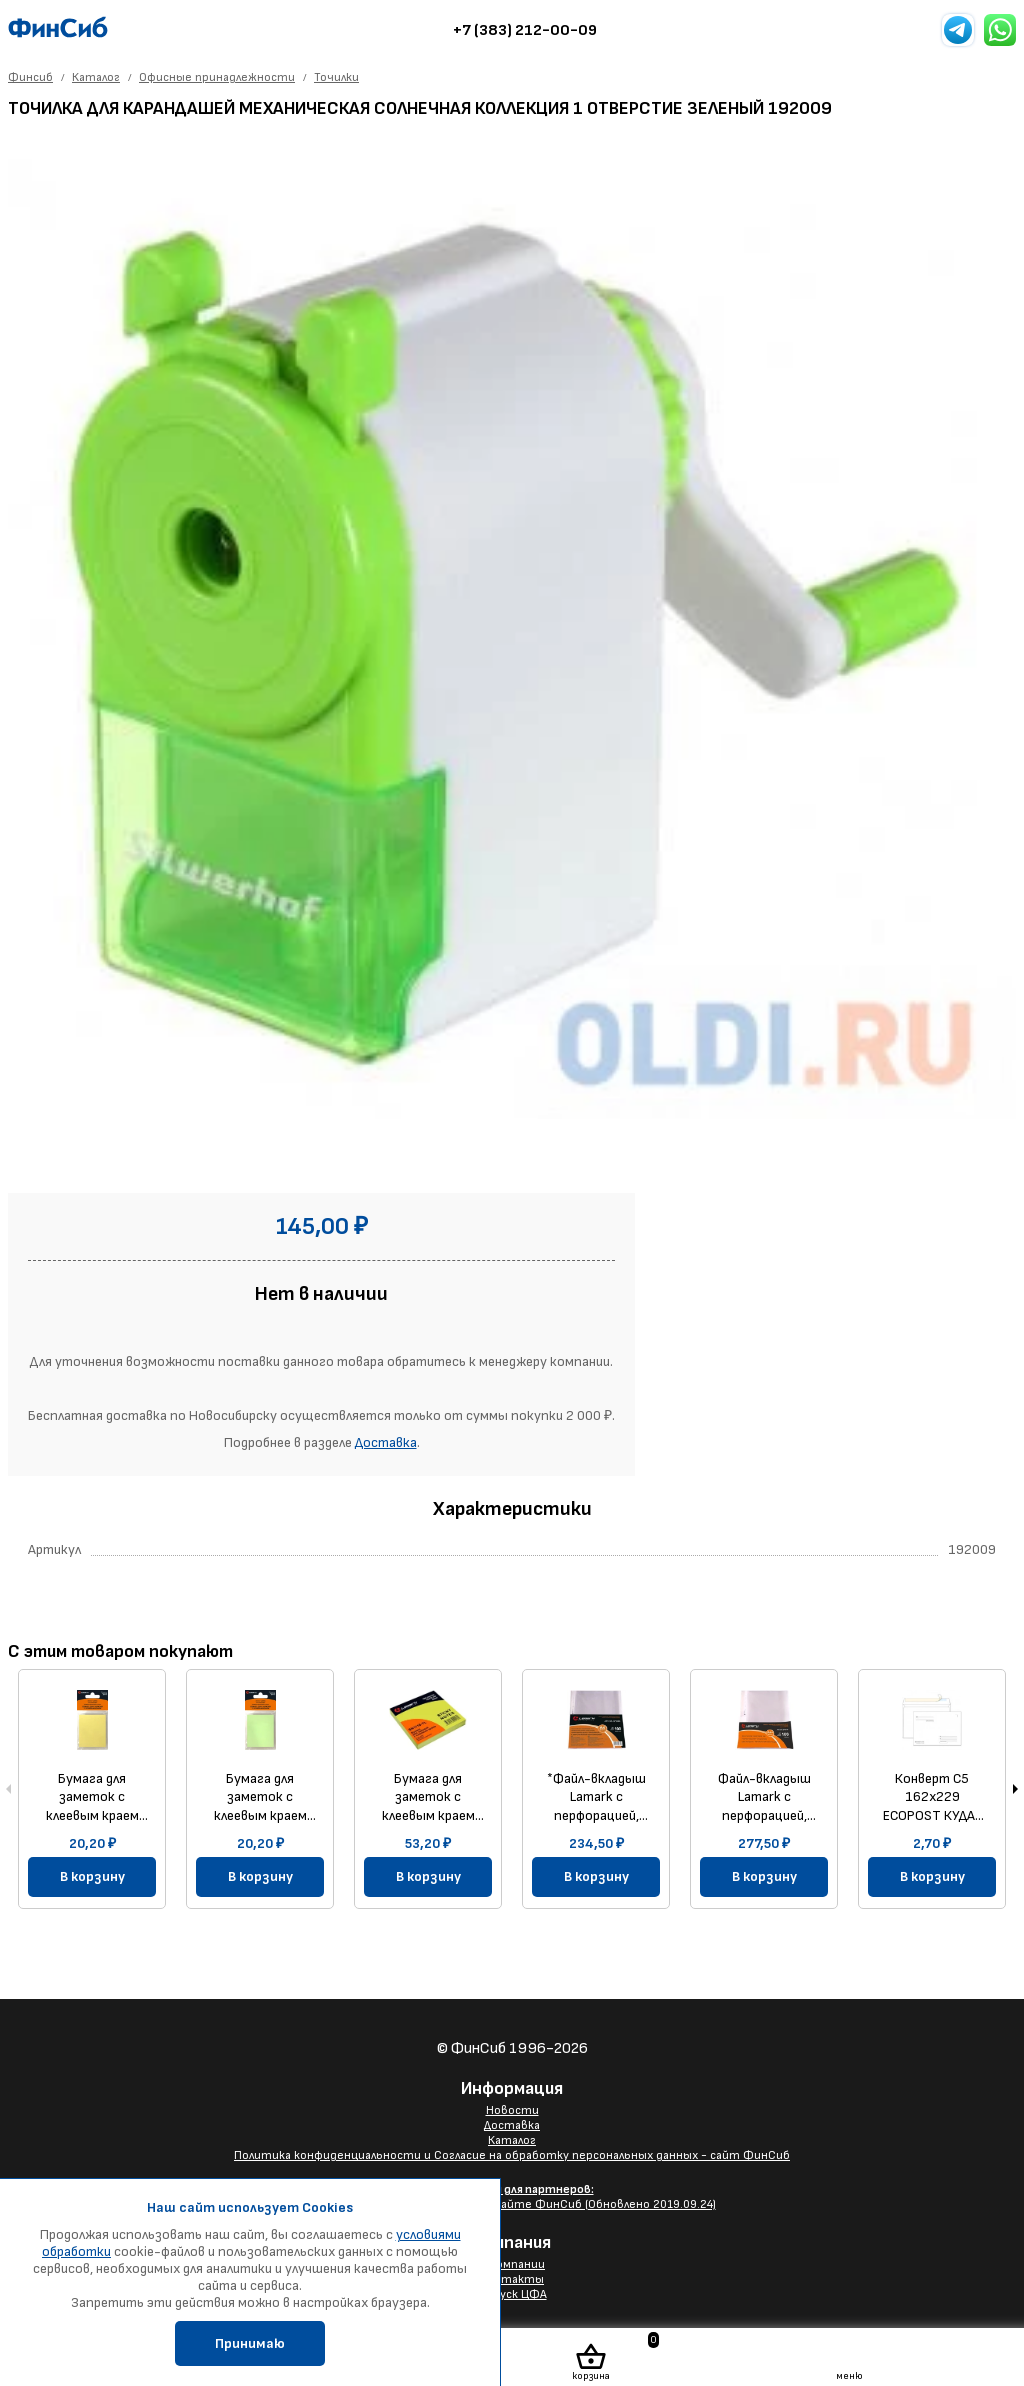  What do you see at coordinates (525, 30) in the screenshot?
I see `+7 (383) 212-00-09` at bounding box center [525, 30].